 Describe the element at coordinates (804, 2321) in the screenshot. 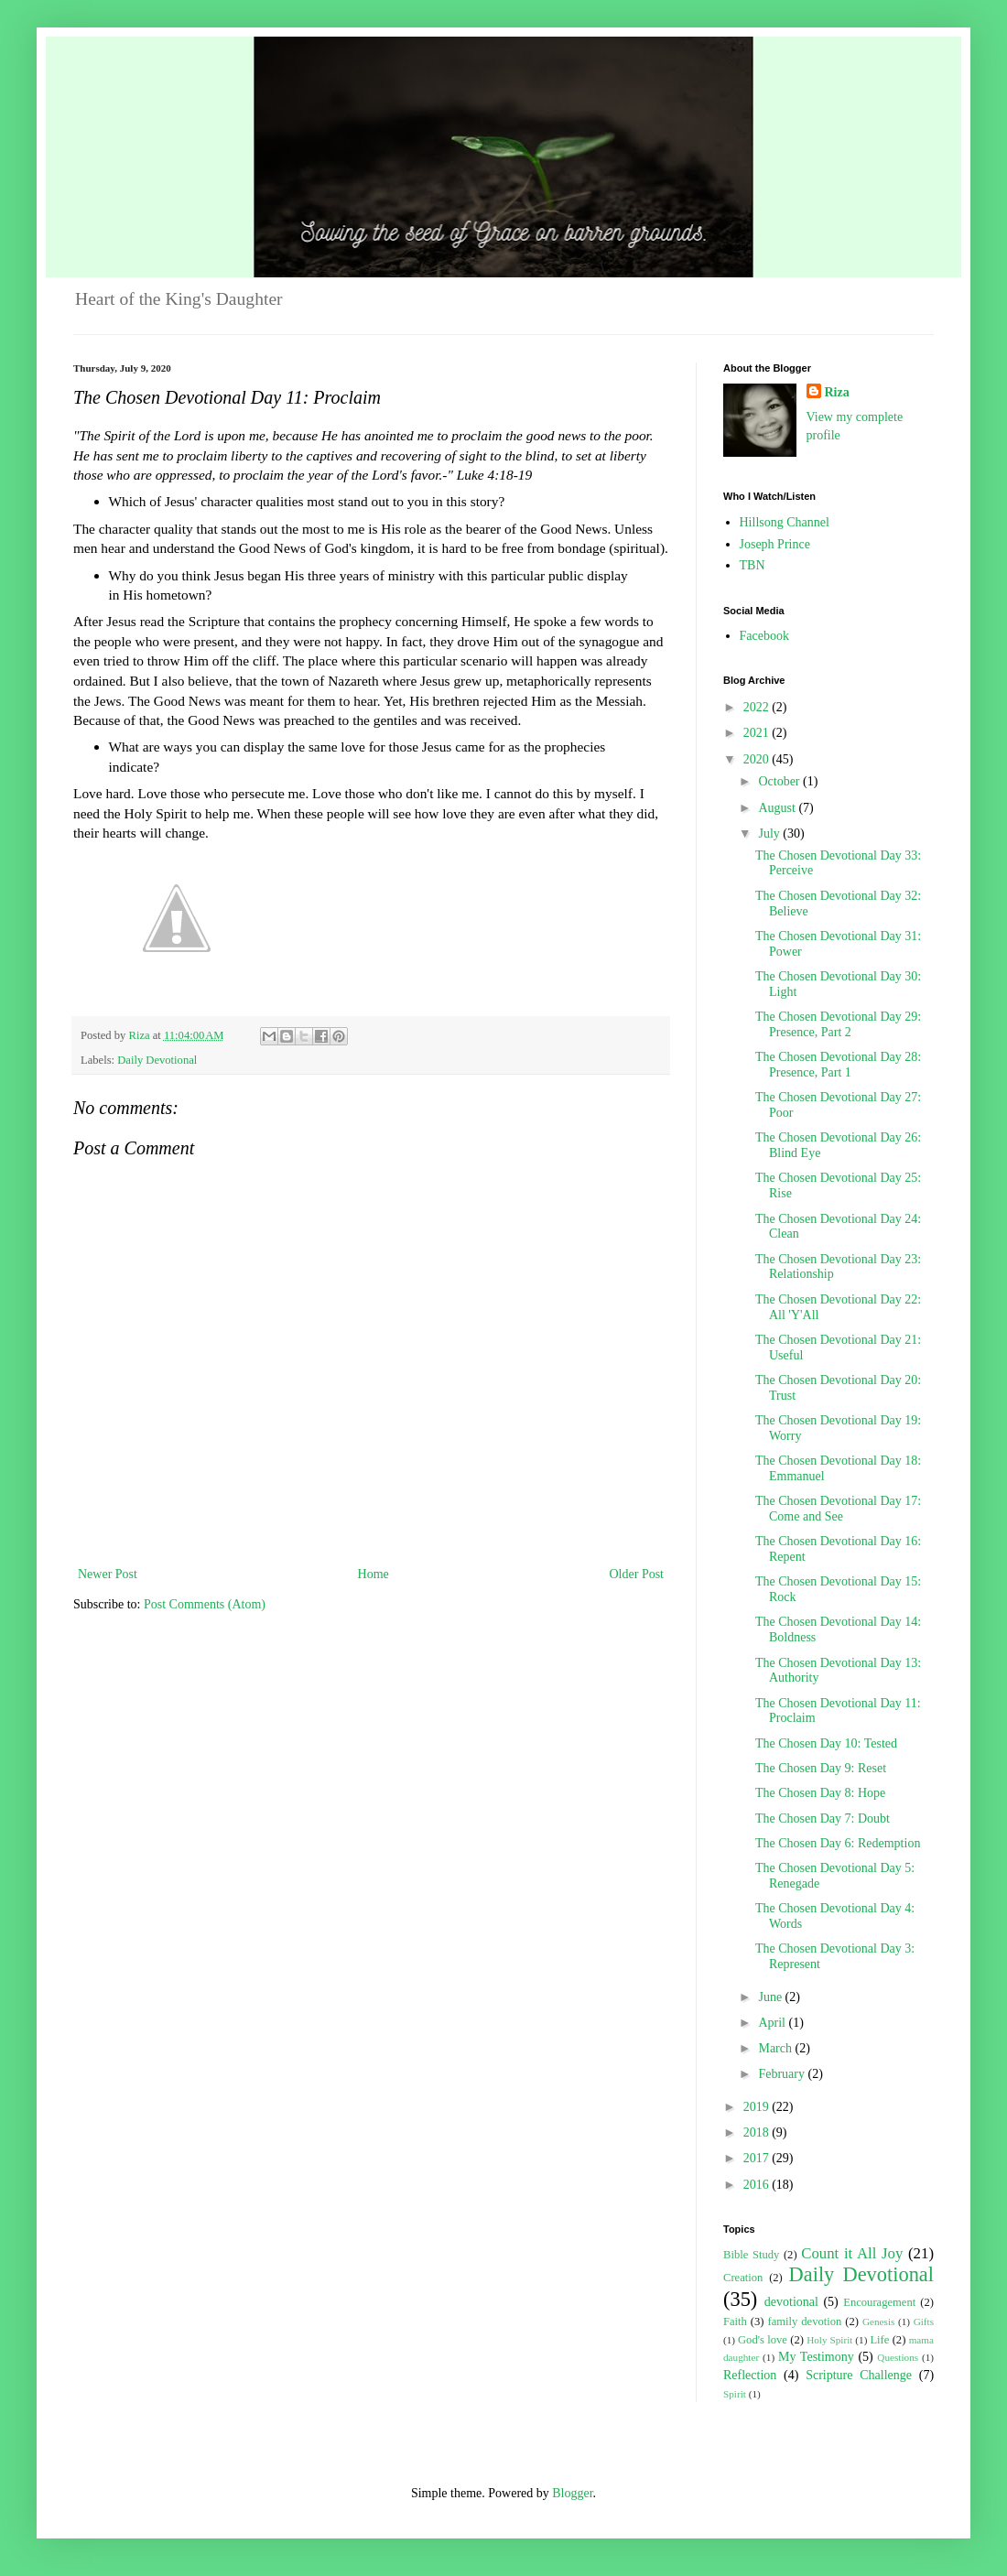

I see `family devotion` at that location.